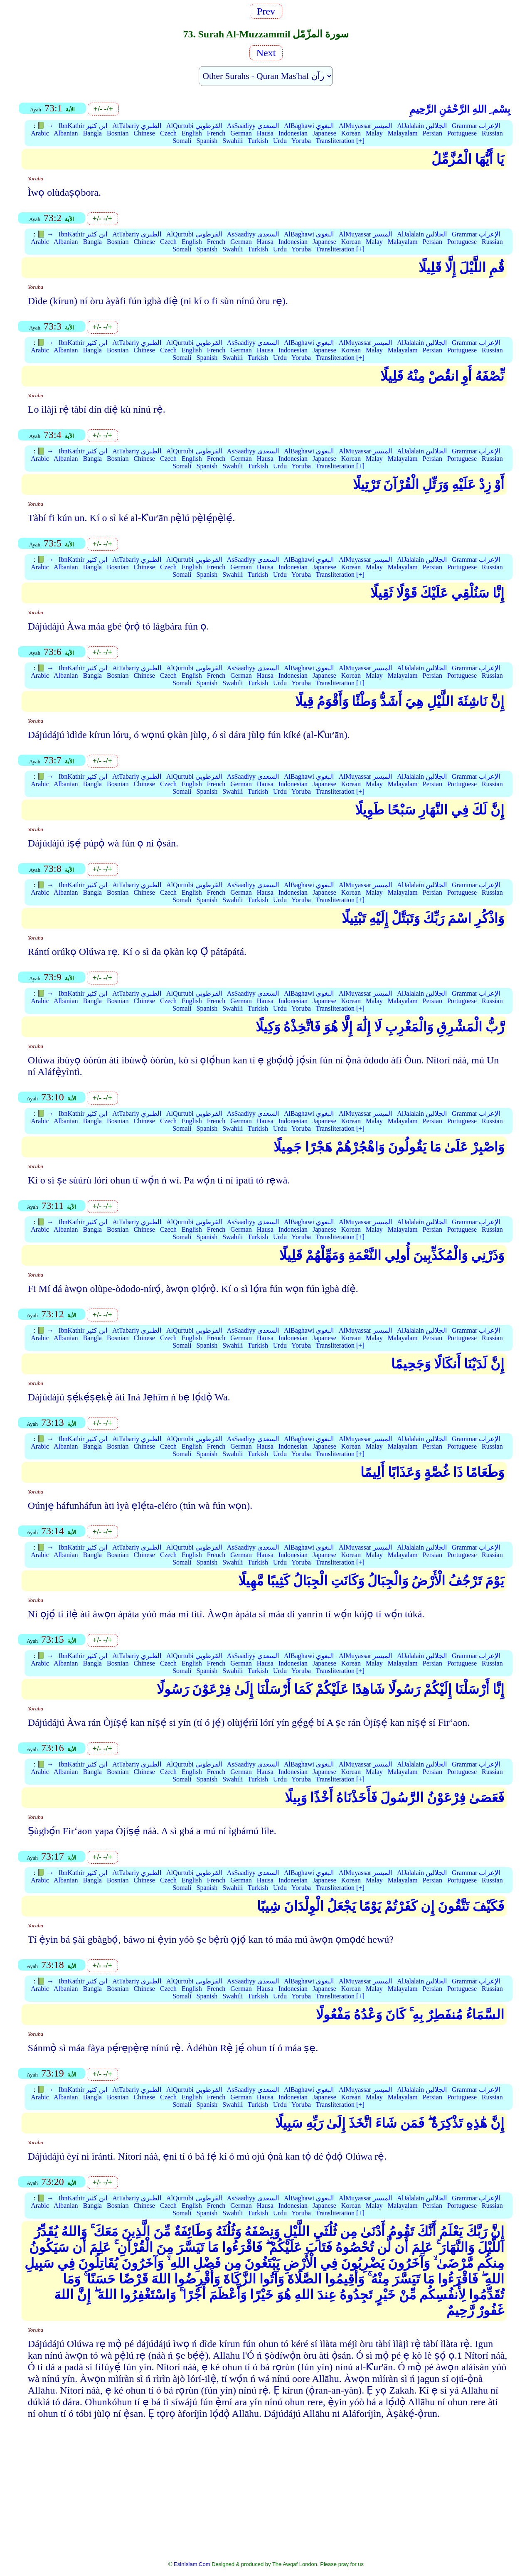 This screenshot has height=2576, width=532. I want to click on German, so click(241, 133).